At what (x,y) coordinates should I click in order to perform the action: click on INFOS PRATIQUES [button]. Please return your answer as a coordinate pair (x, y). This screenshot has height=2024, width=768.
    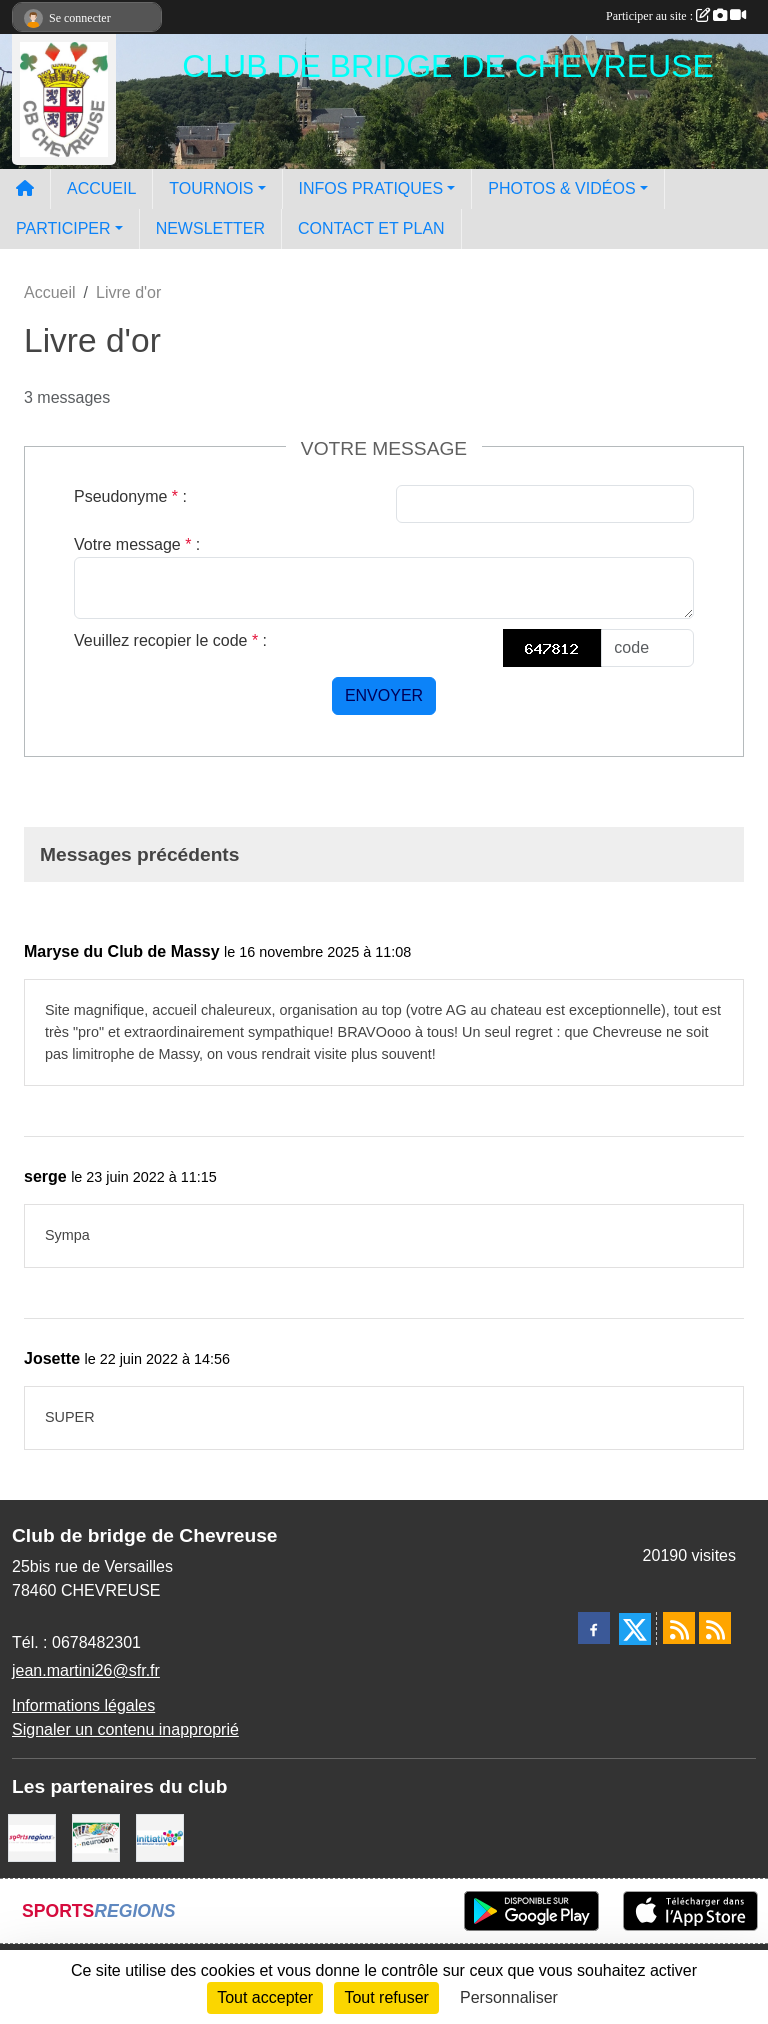
    Looking at the image, I should click on (371, 188).